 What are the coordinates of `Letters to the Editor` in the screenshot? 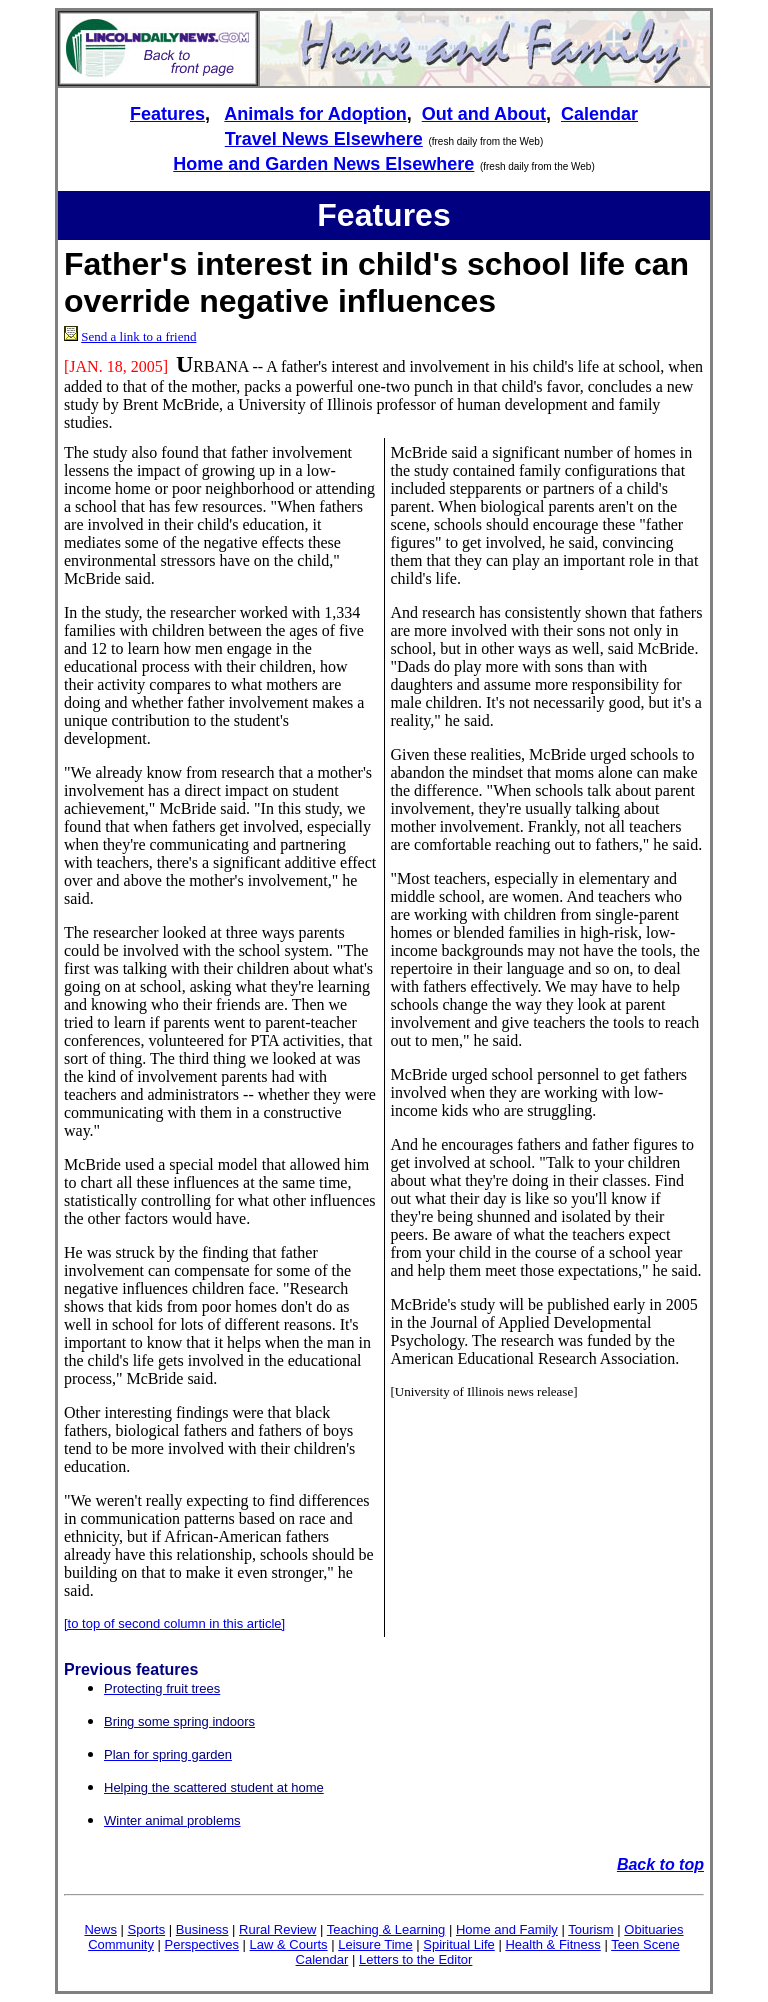 It's located at (415, 1959).